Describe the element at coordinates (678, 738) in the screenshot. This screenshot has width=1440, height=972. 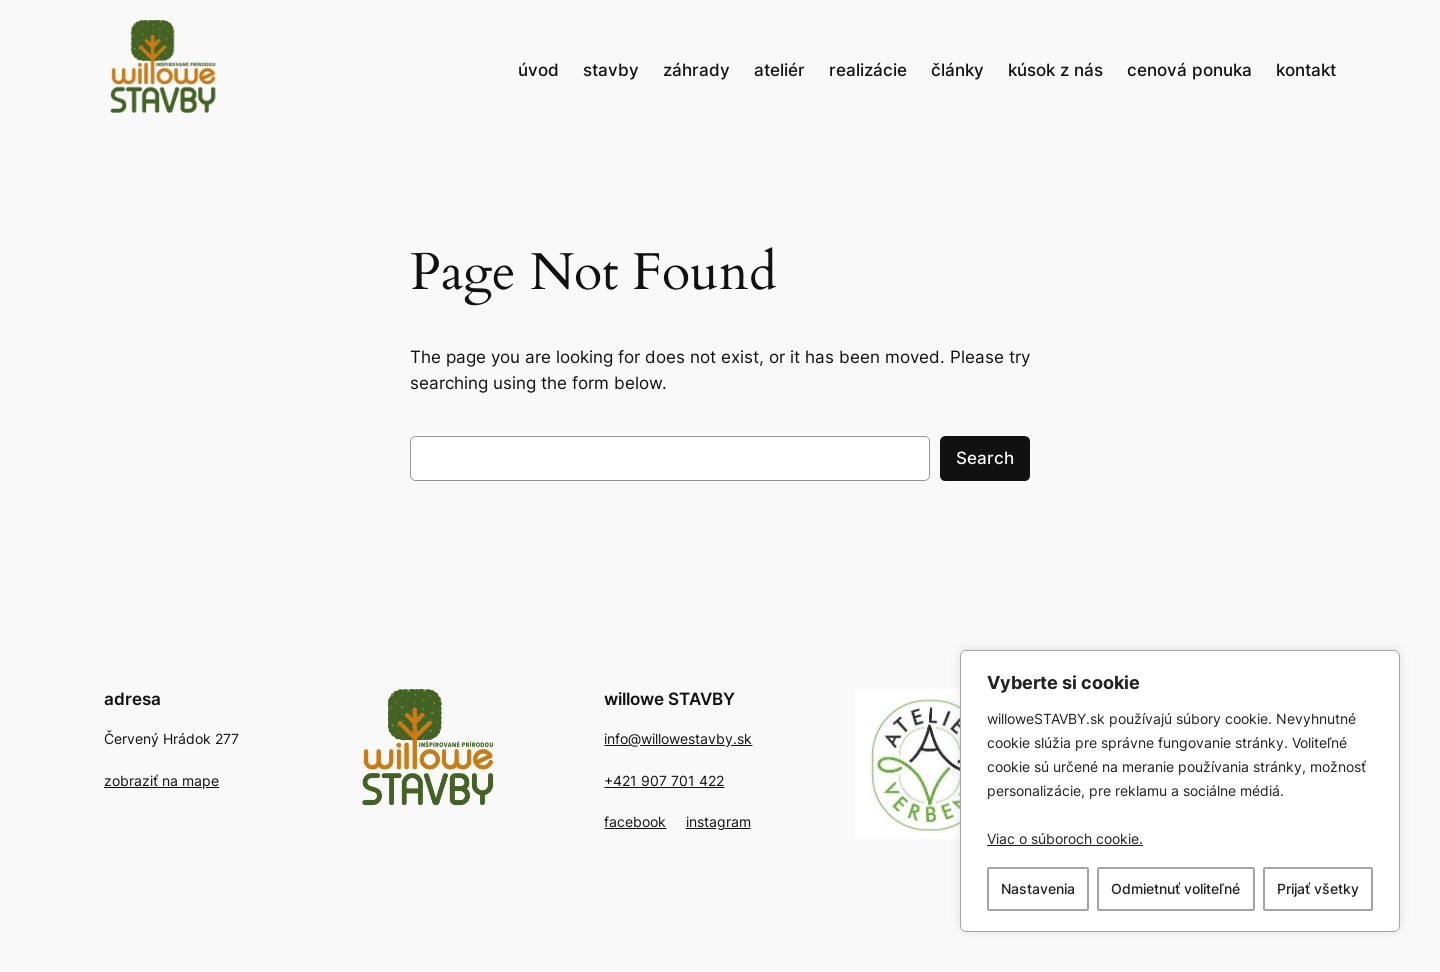
I see `info@willowestavby.sk` at that location.